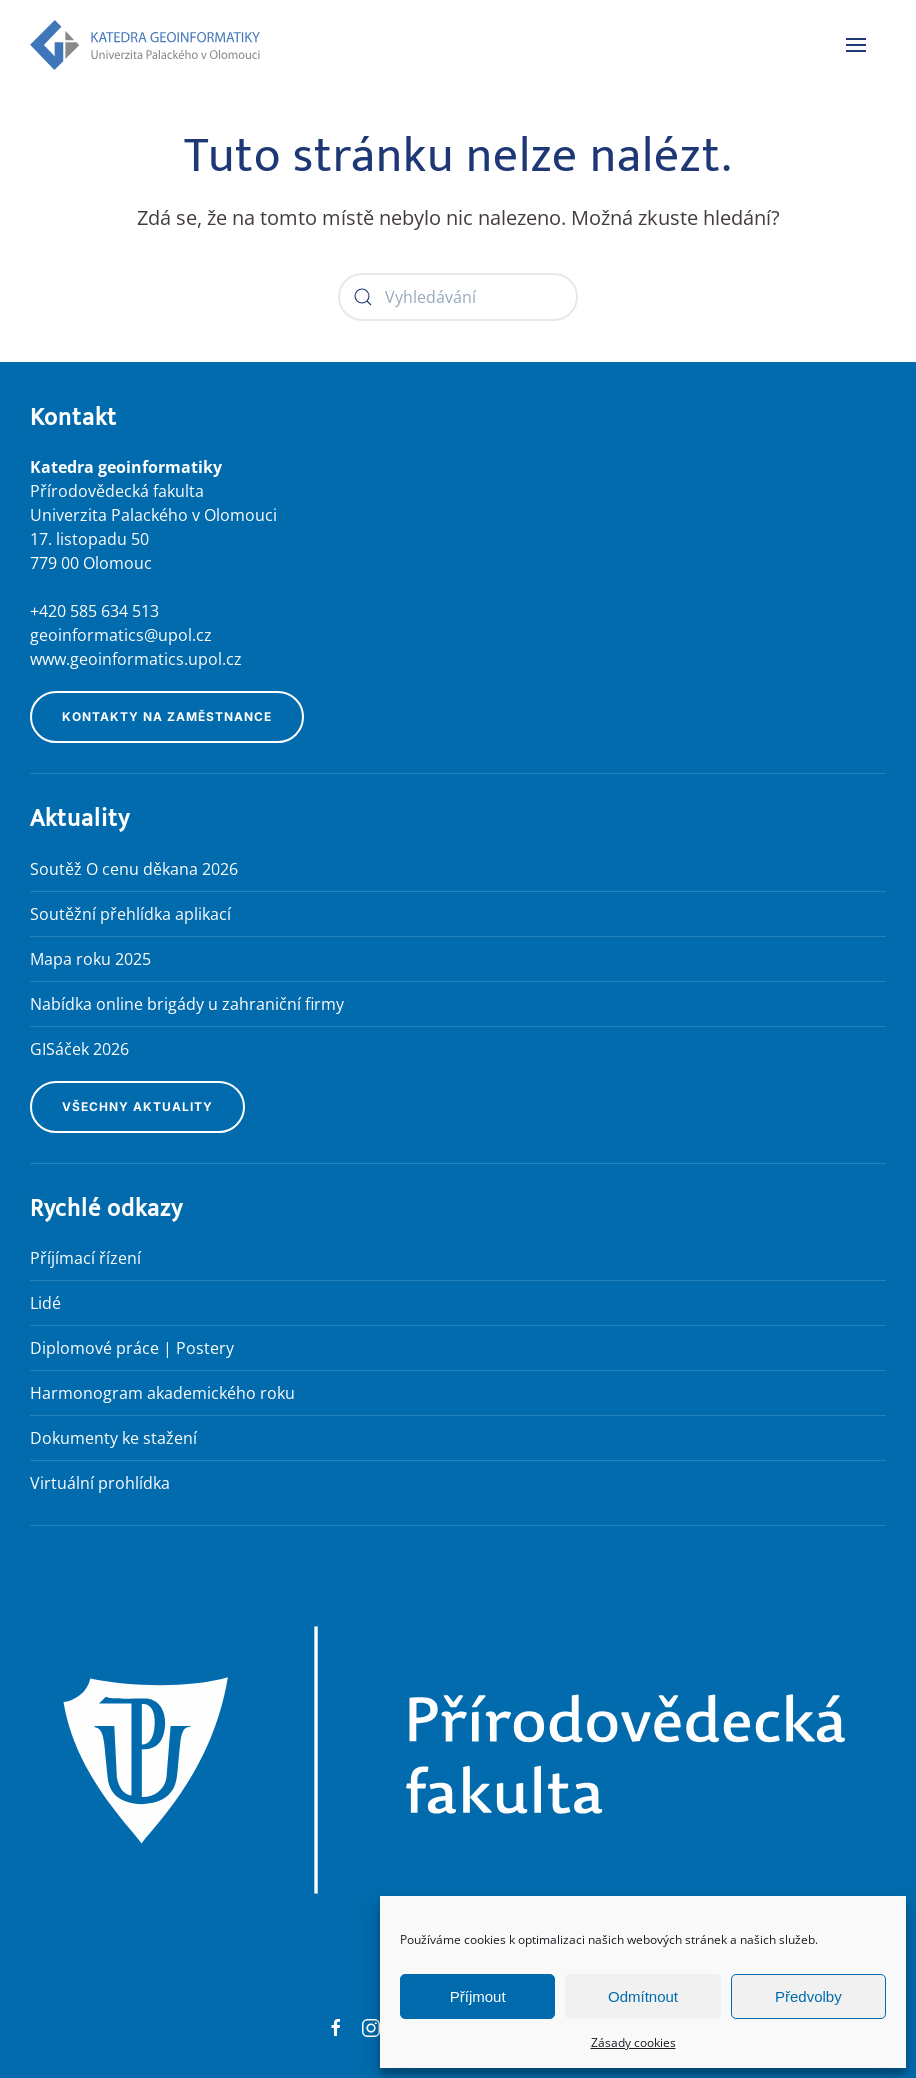  Describe the element at coordinates (85, 1258) in the screenshot. I see `Příjímací řízení` at that location.